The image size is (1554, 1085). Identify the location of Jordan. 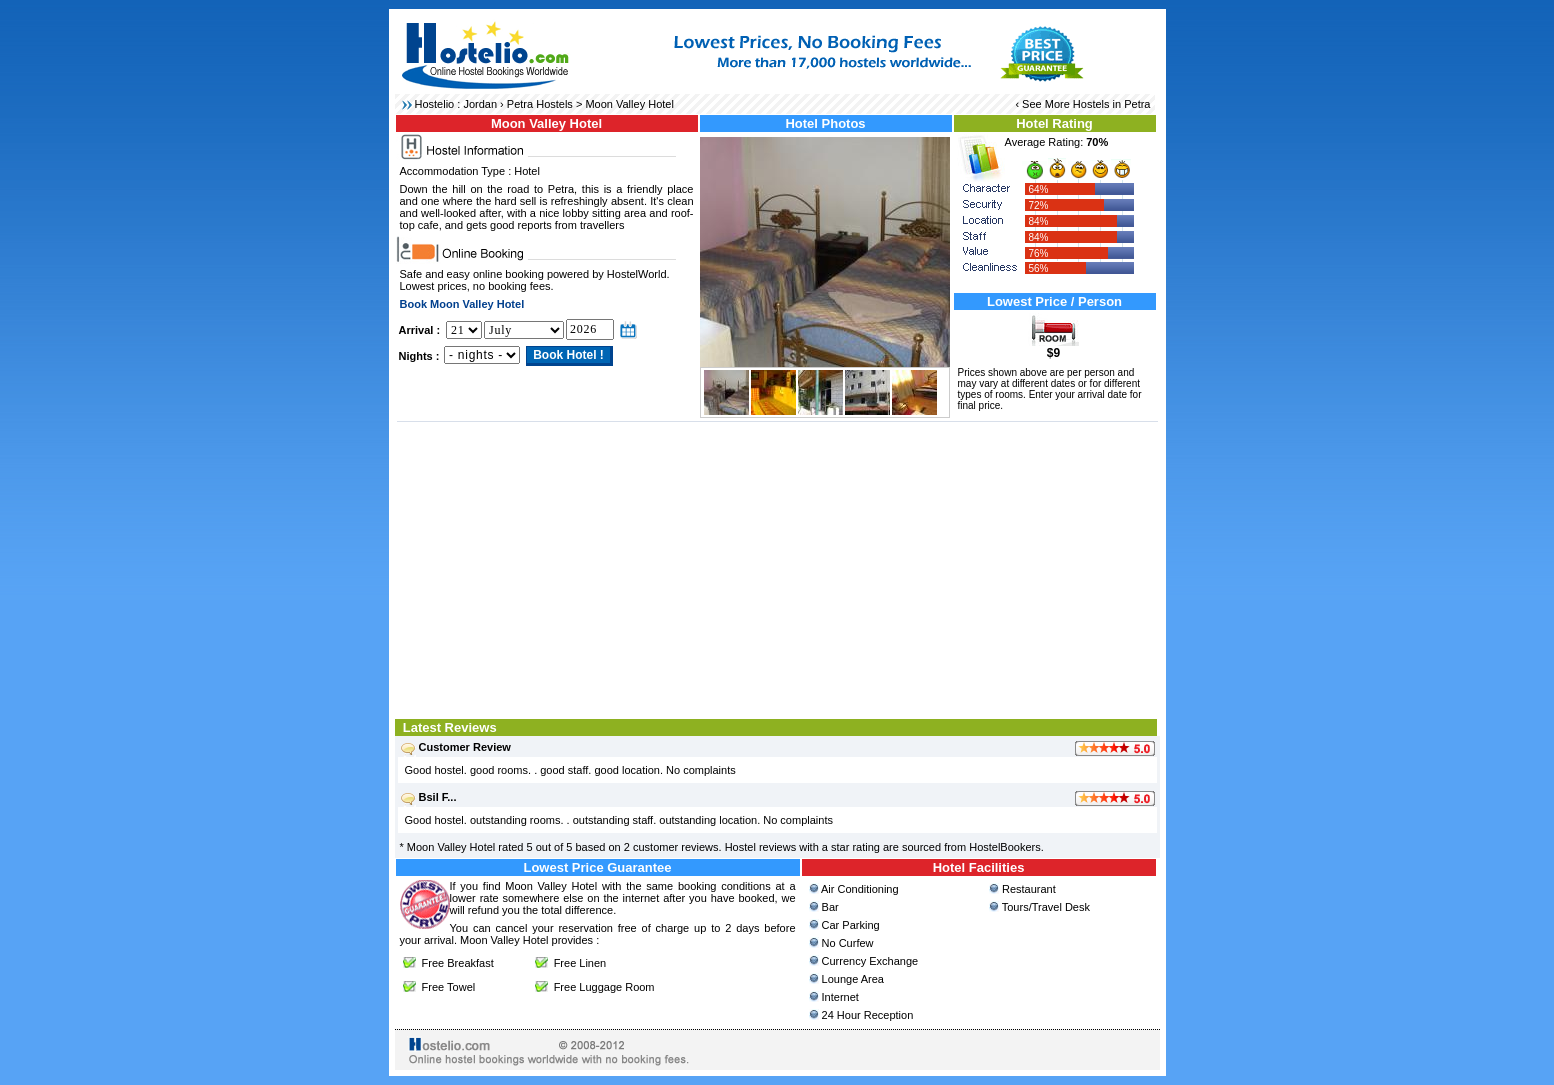
(480, 104).